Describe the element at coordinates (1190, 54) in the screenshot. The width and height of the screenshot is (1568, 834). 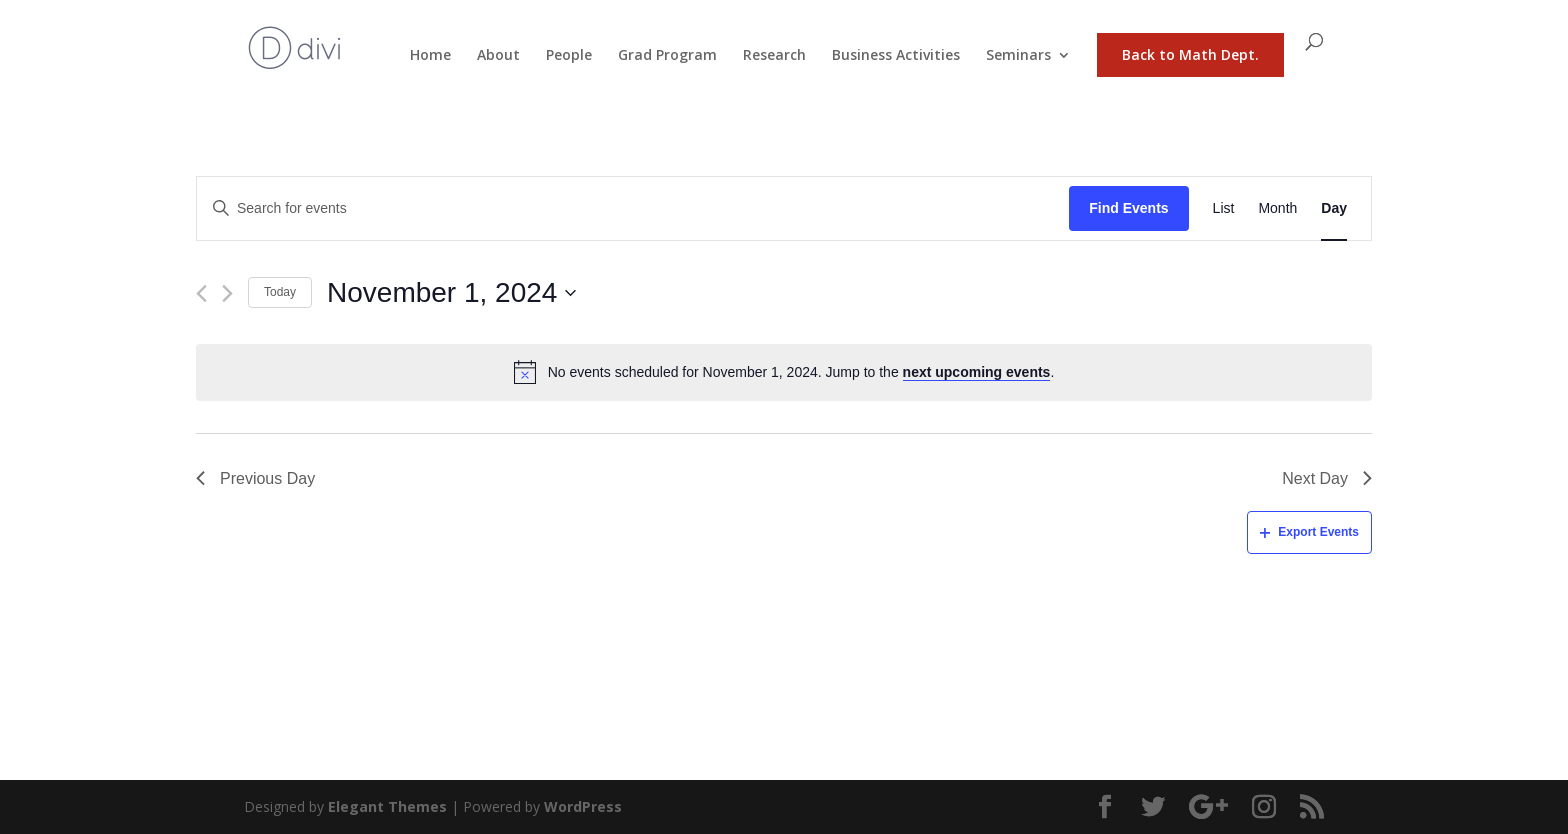
I see `Back to Math Dept.` at that location.